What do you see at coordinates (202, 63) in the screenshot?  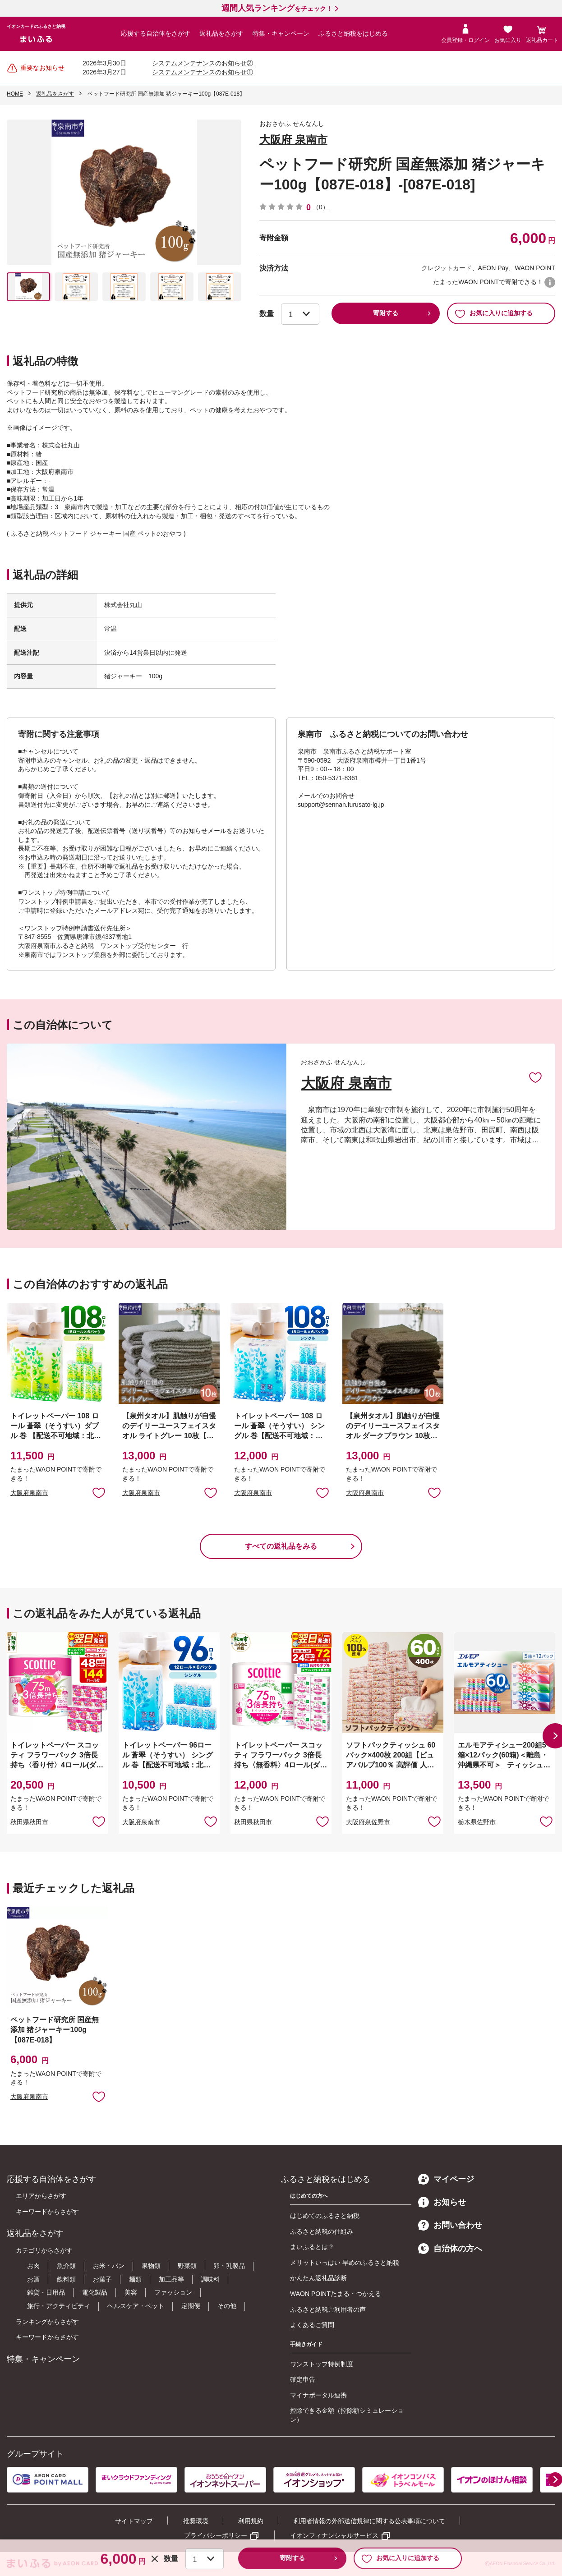 I see `システムメンテナンスのお知らせ②` at bounding box center [202, 63].